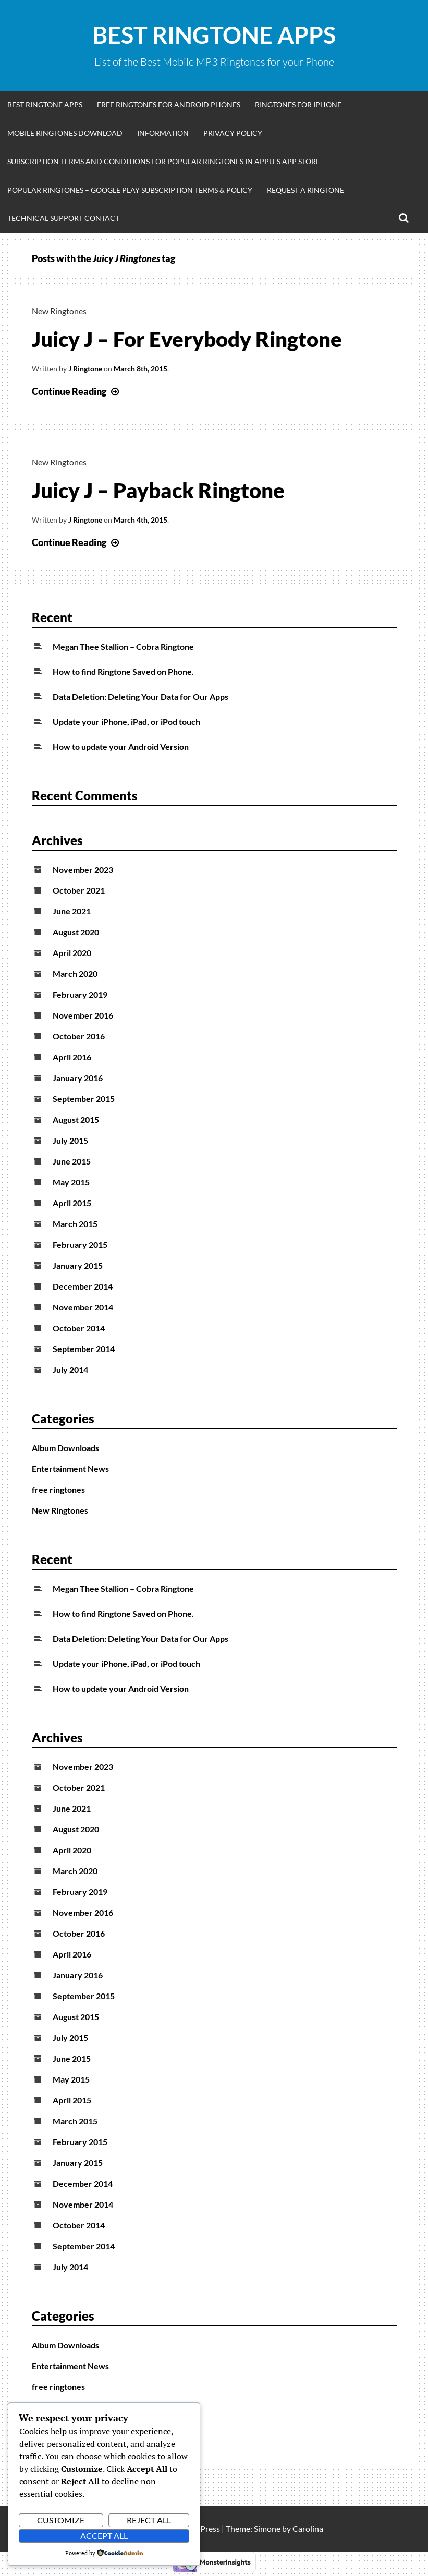  Describe the element at coordinates (126, 721) in the screenshot. I see `Update your iPhone, iPad, or iPod touch` at that location.